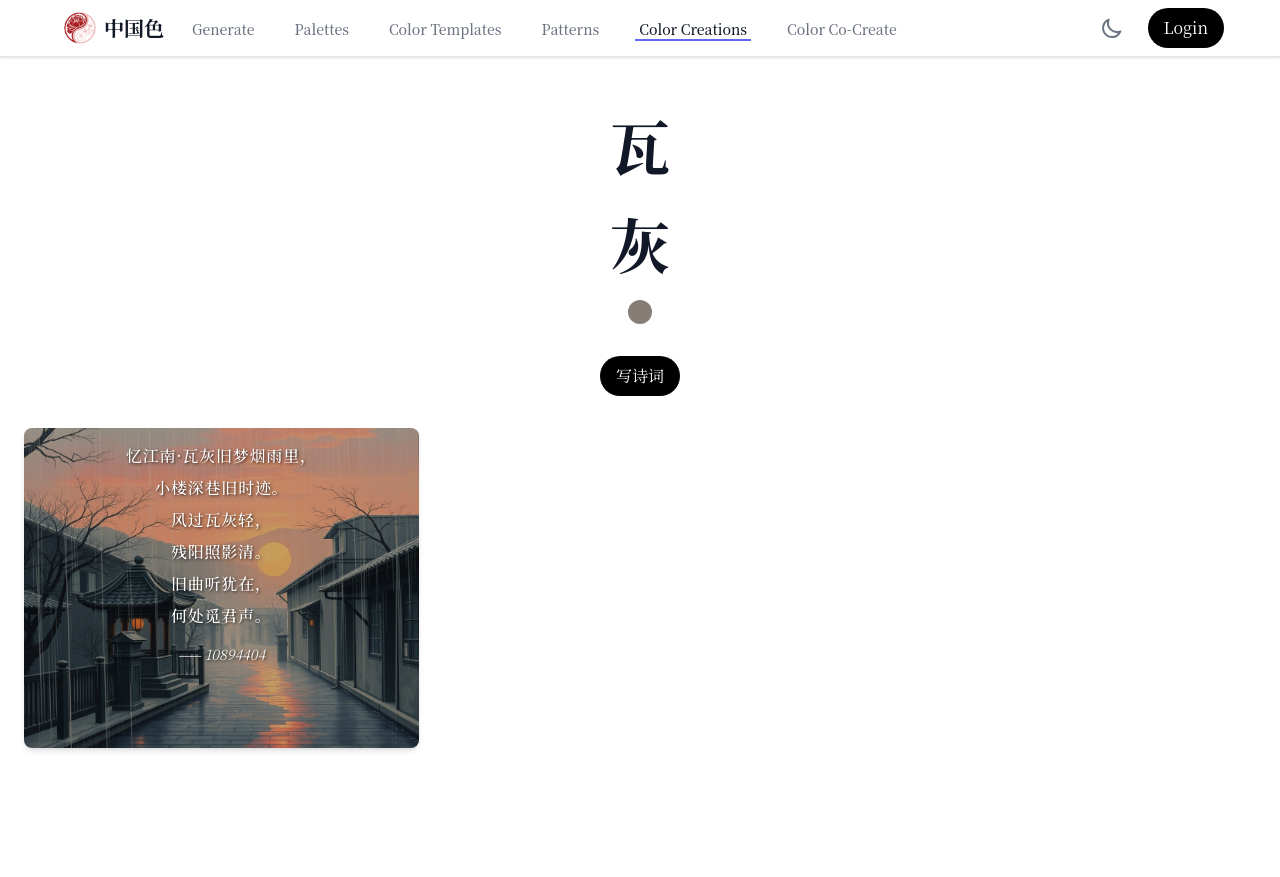 The image size is (1280, 877). What do you see at coordinates (640, 375) in the screenshot?
I see `写诗词` at bounding box center [640, 375].